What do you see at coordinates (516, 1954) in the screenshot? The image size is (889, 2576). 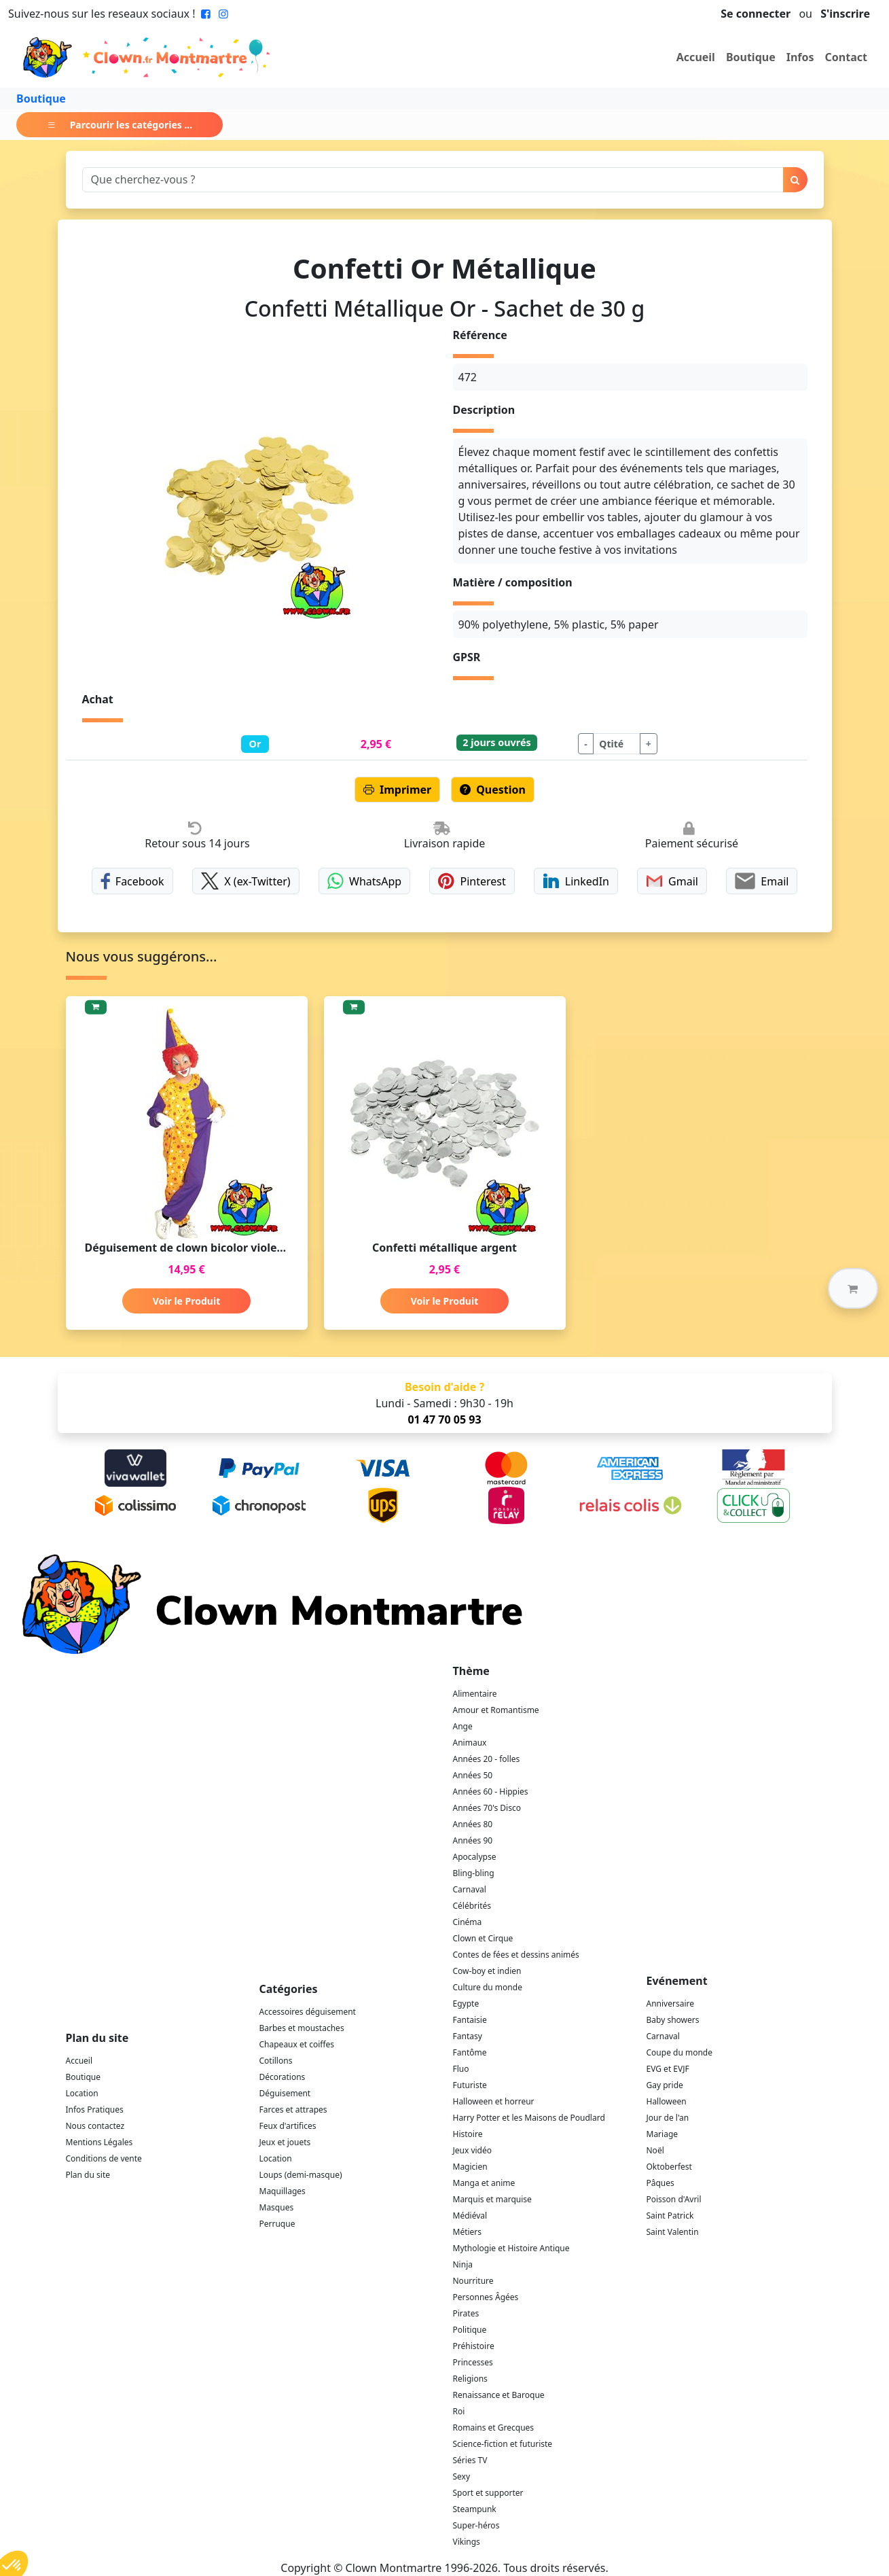 I see `Contes de fées et dessins animés` at bounding box center [516, 1954].